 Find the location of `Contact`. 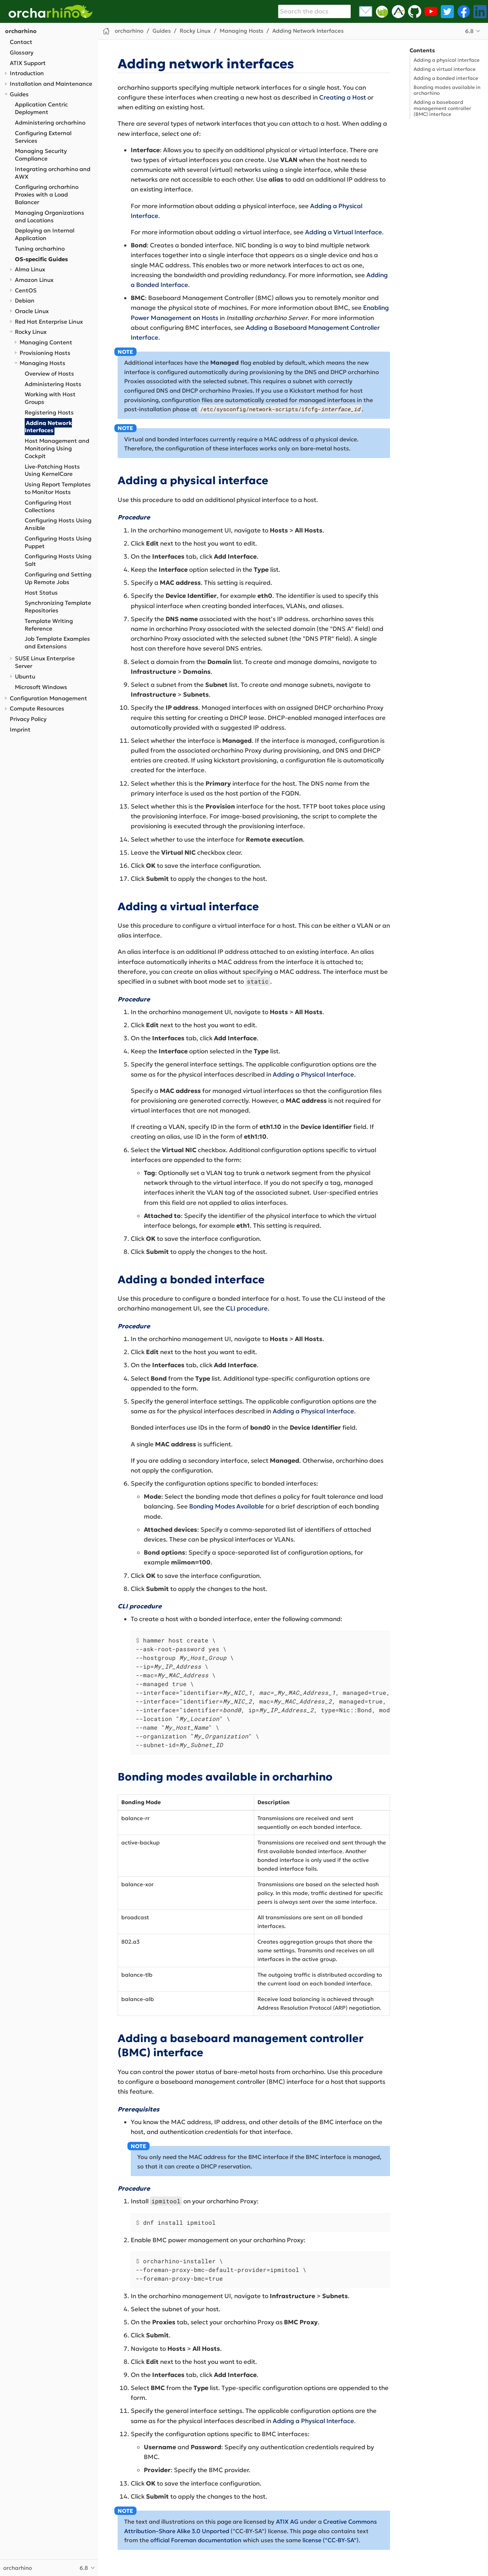

Contact is located at coordinates (21, 42).